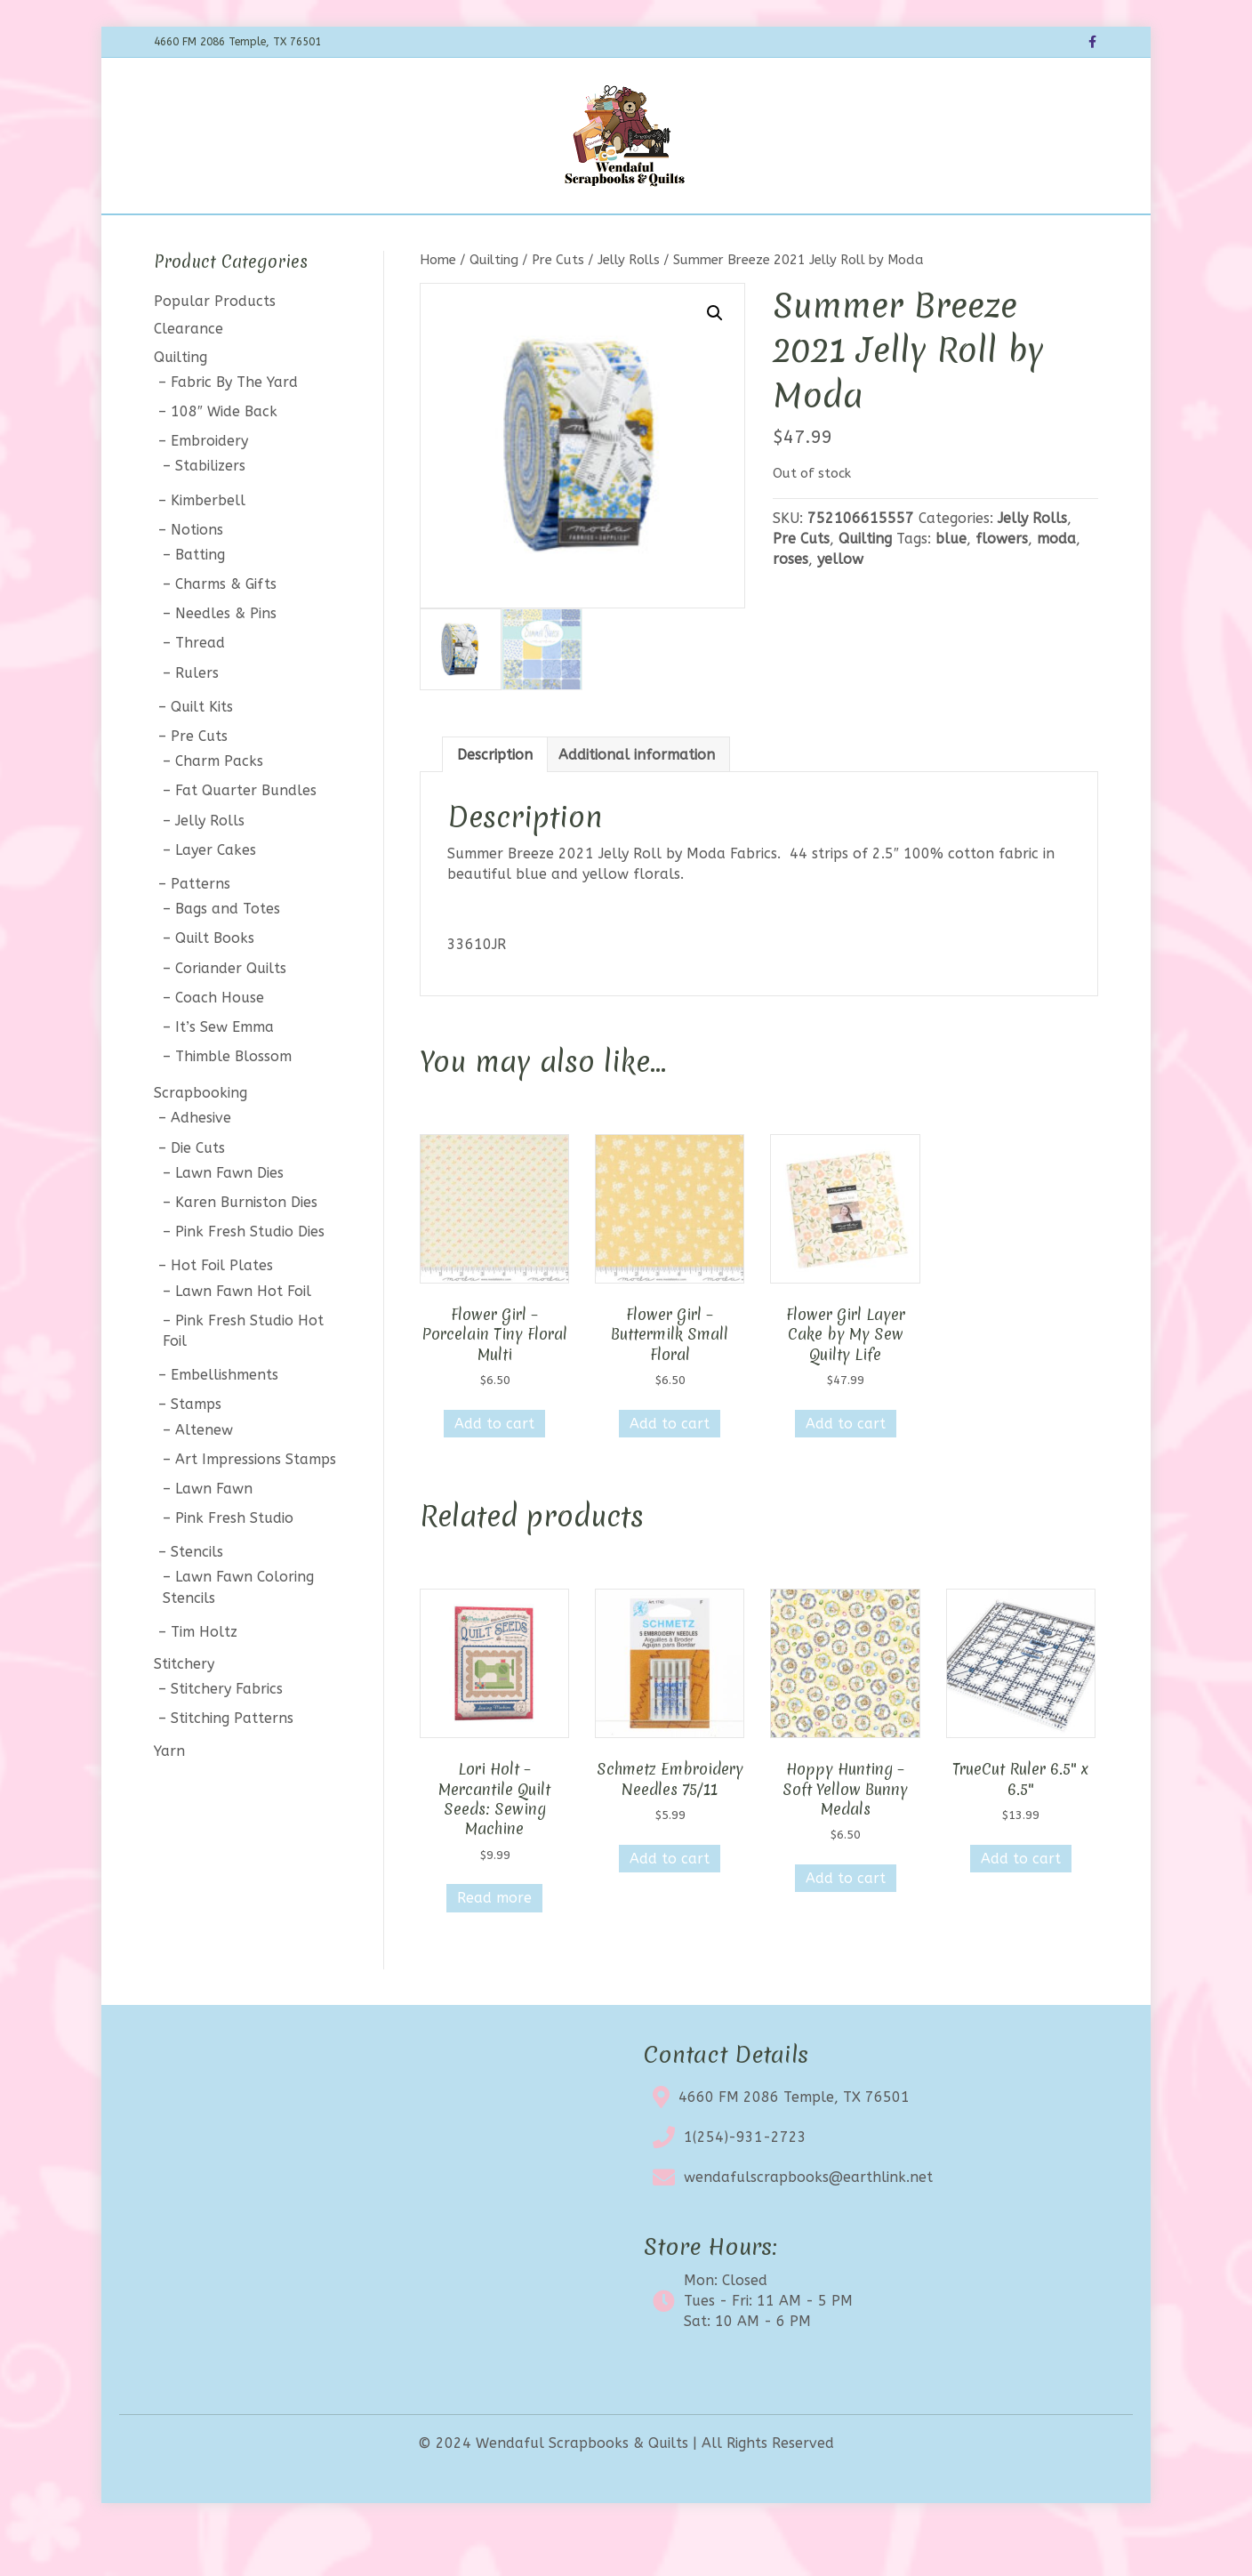 The image size is (1252, 2576). Describe the element at coordinates (495, 801) in the screenshot. I see `Description [tab]` at that location.